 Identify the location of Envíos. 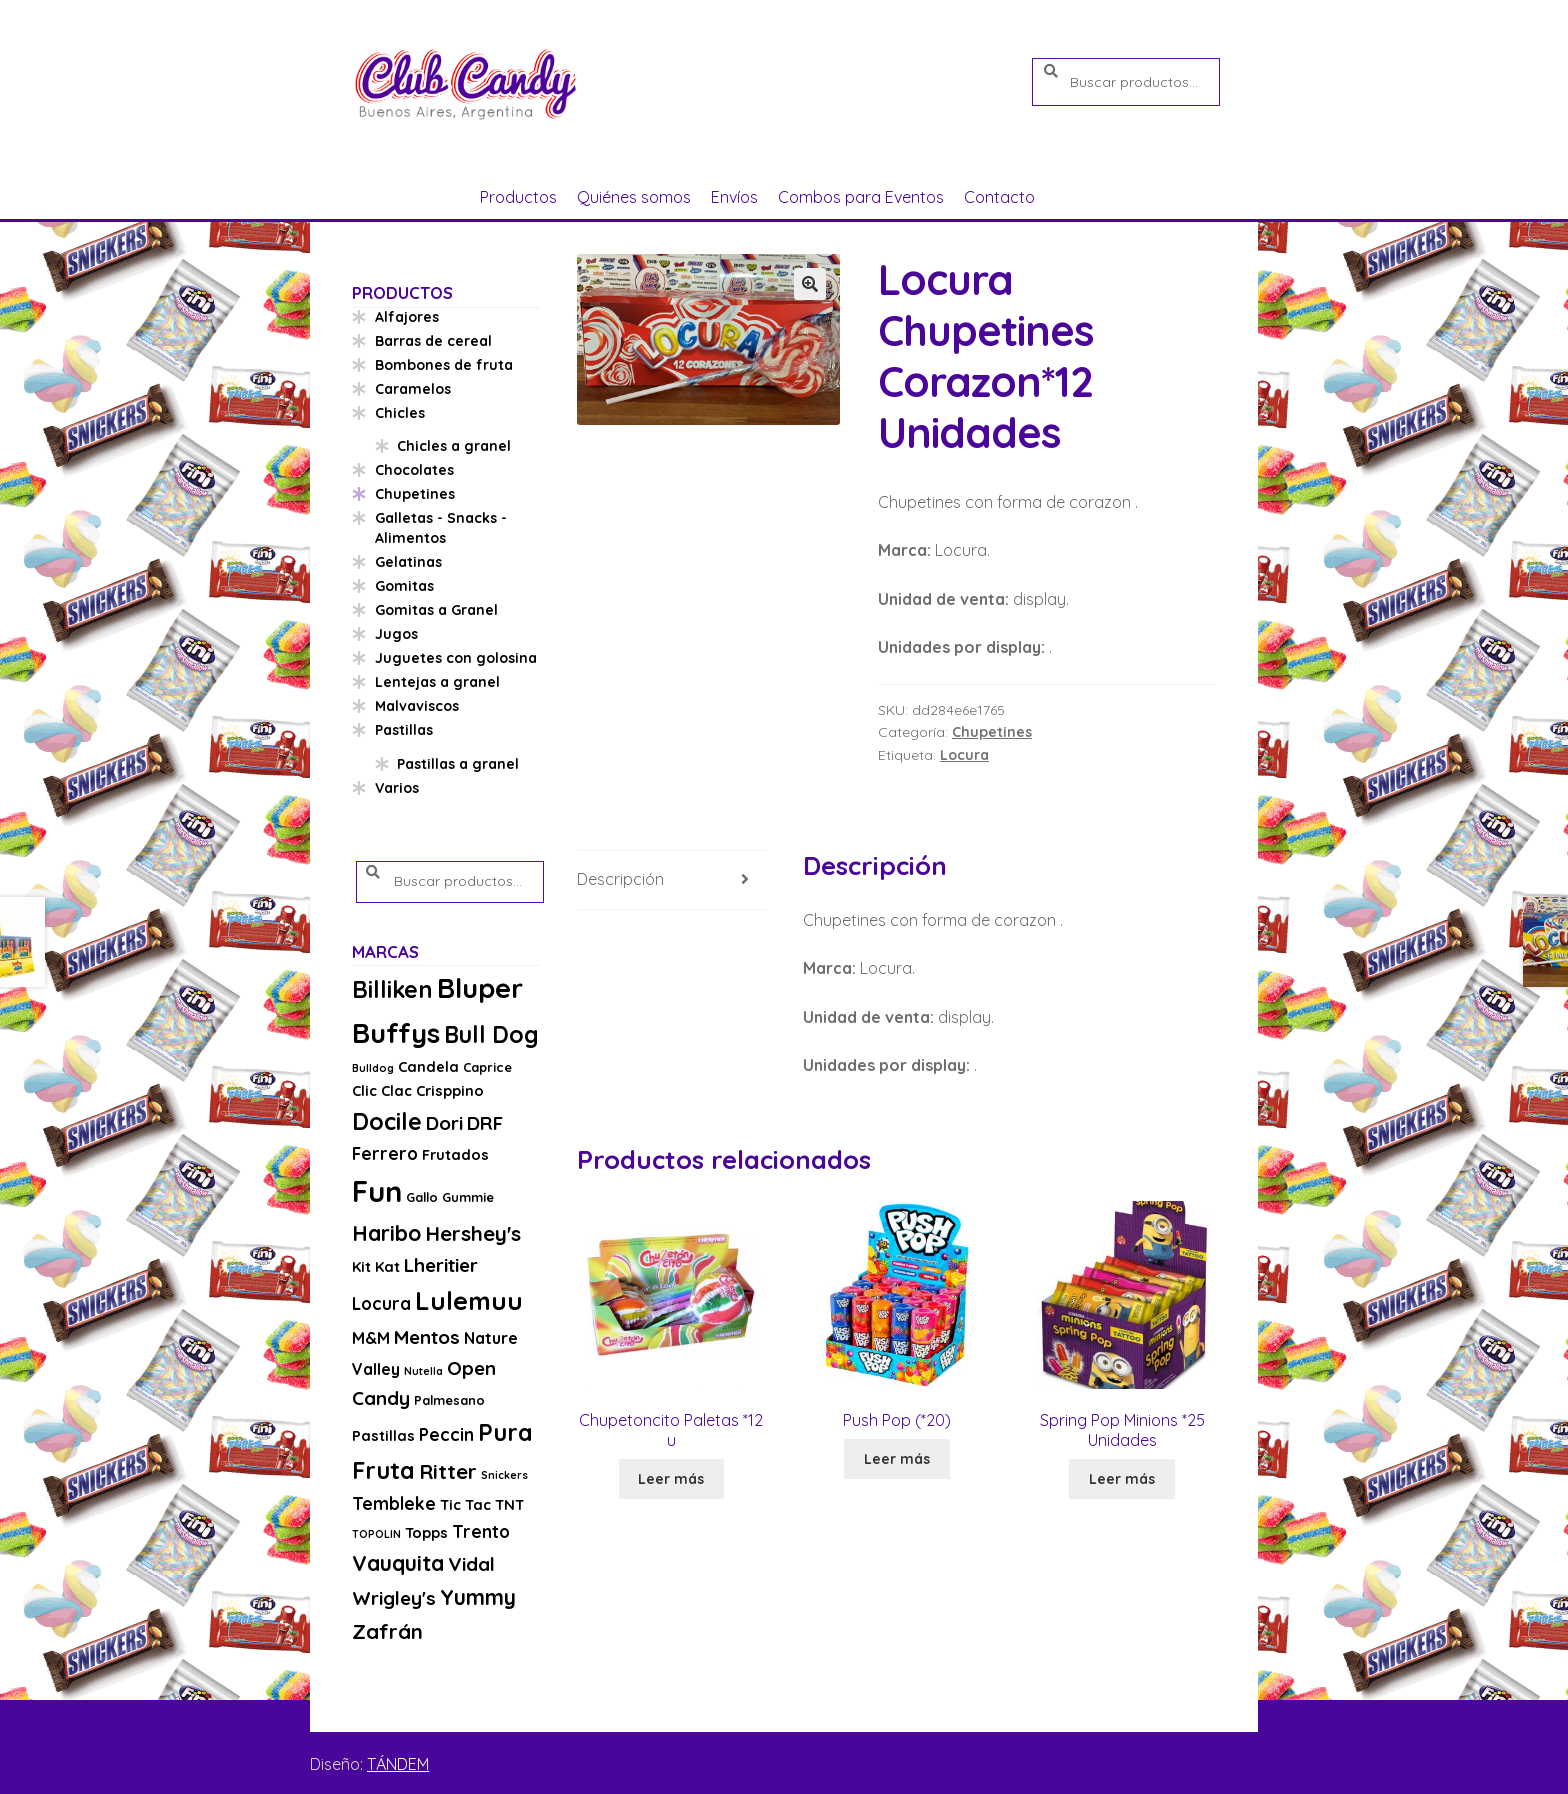
(734, 197).